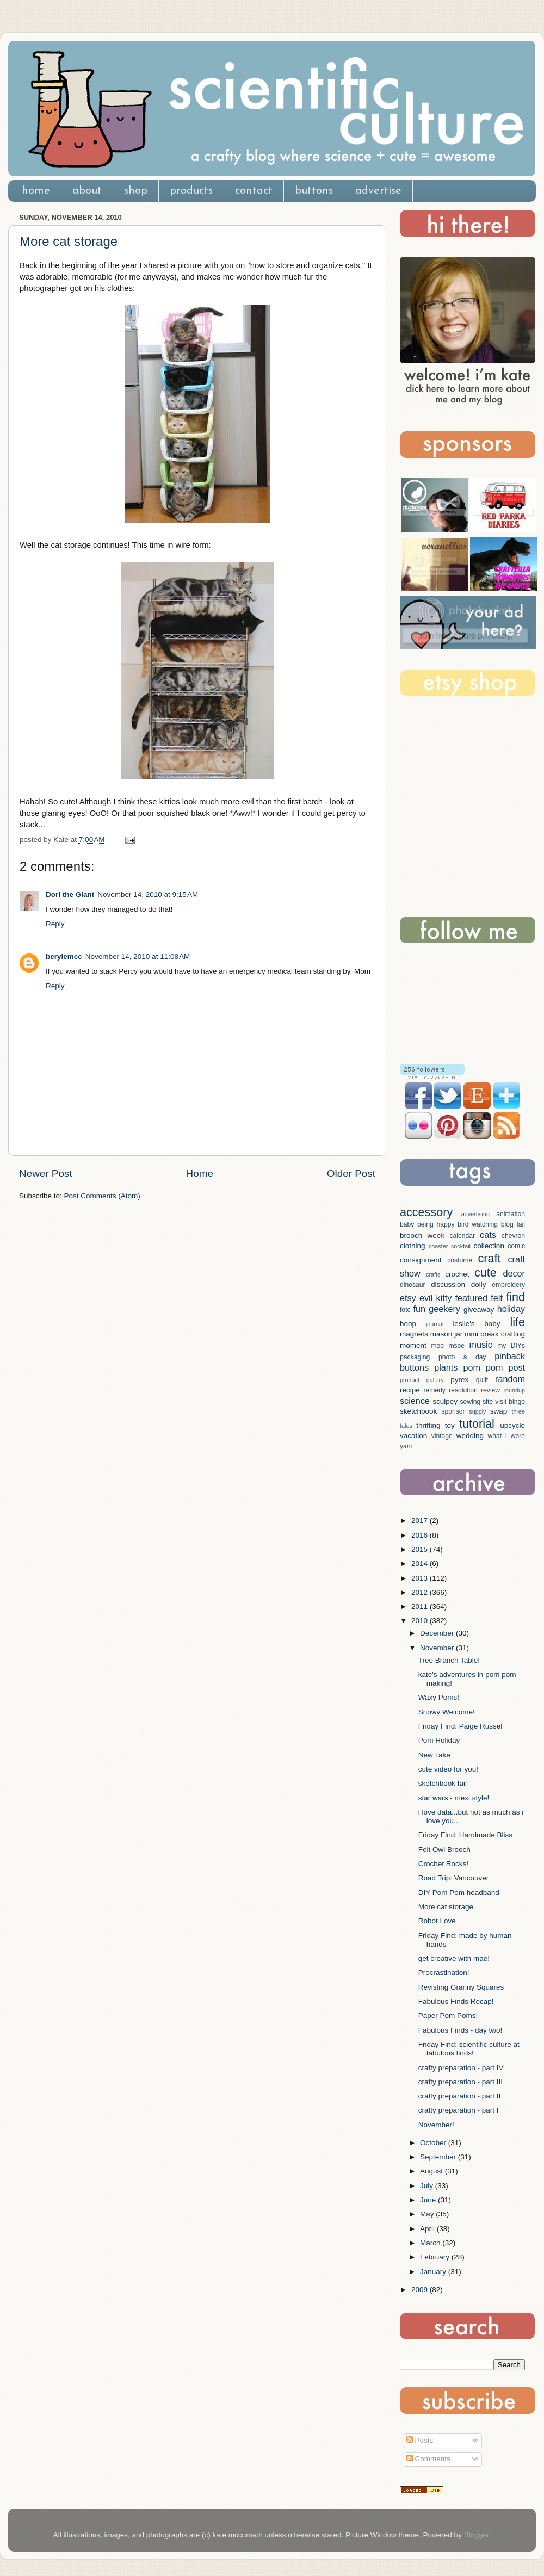  What do you see at coordinates (460, 2030) in the screenshot?
I see `Fabulous Finds - day two!` at bounding box center [460, 2030].